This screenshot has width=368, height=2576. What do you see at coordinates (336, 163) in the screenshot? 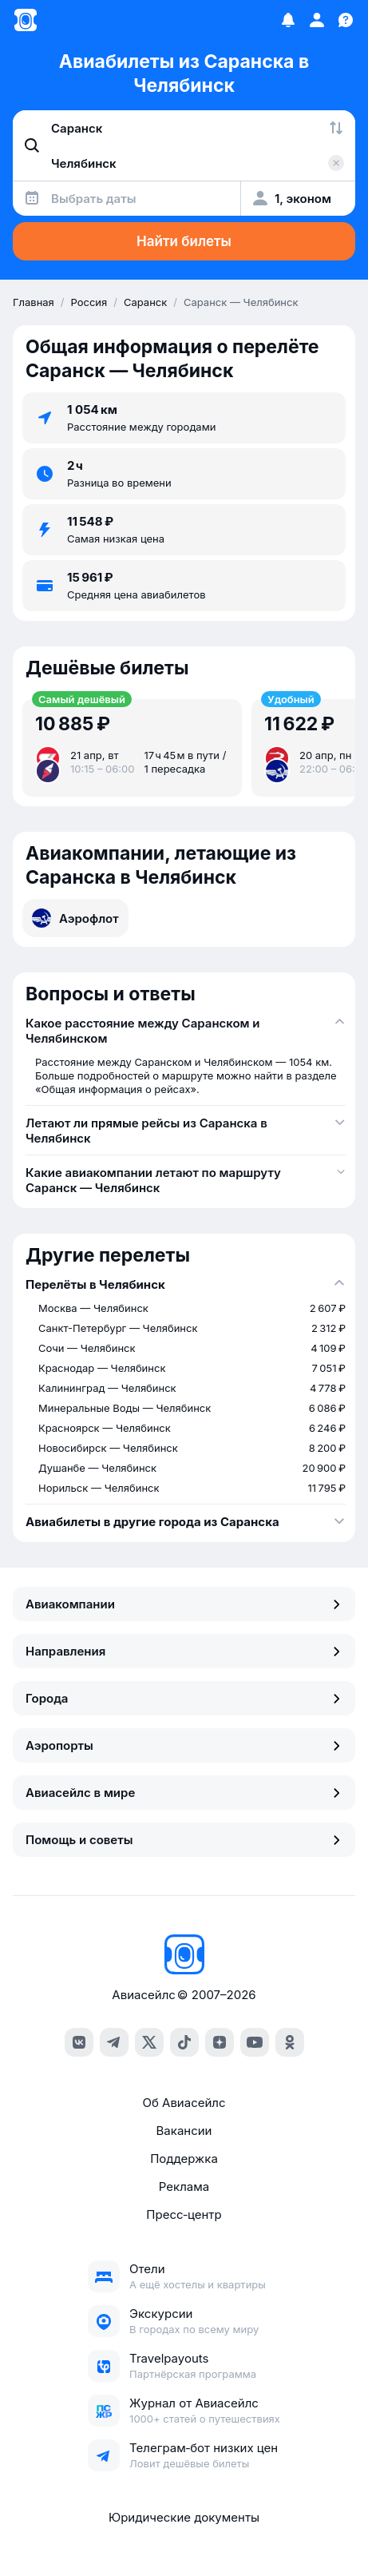
I see `[Очистить поле 'Куда']` at bounding box center [336, 163].